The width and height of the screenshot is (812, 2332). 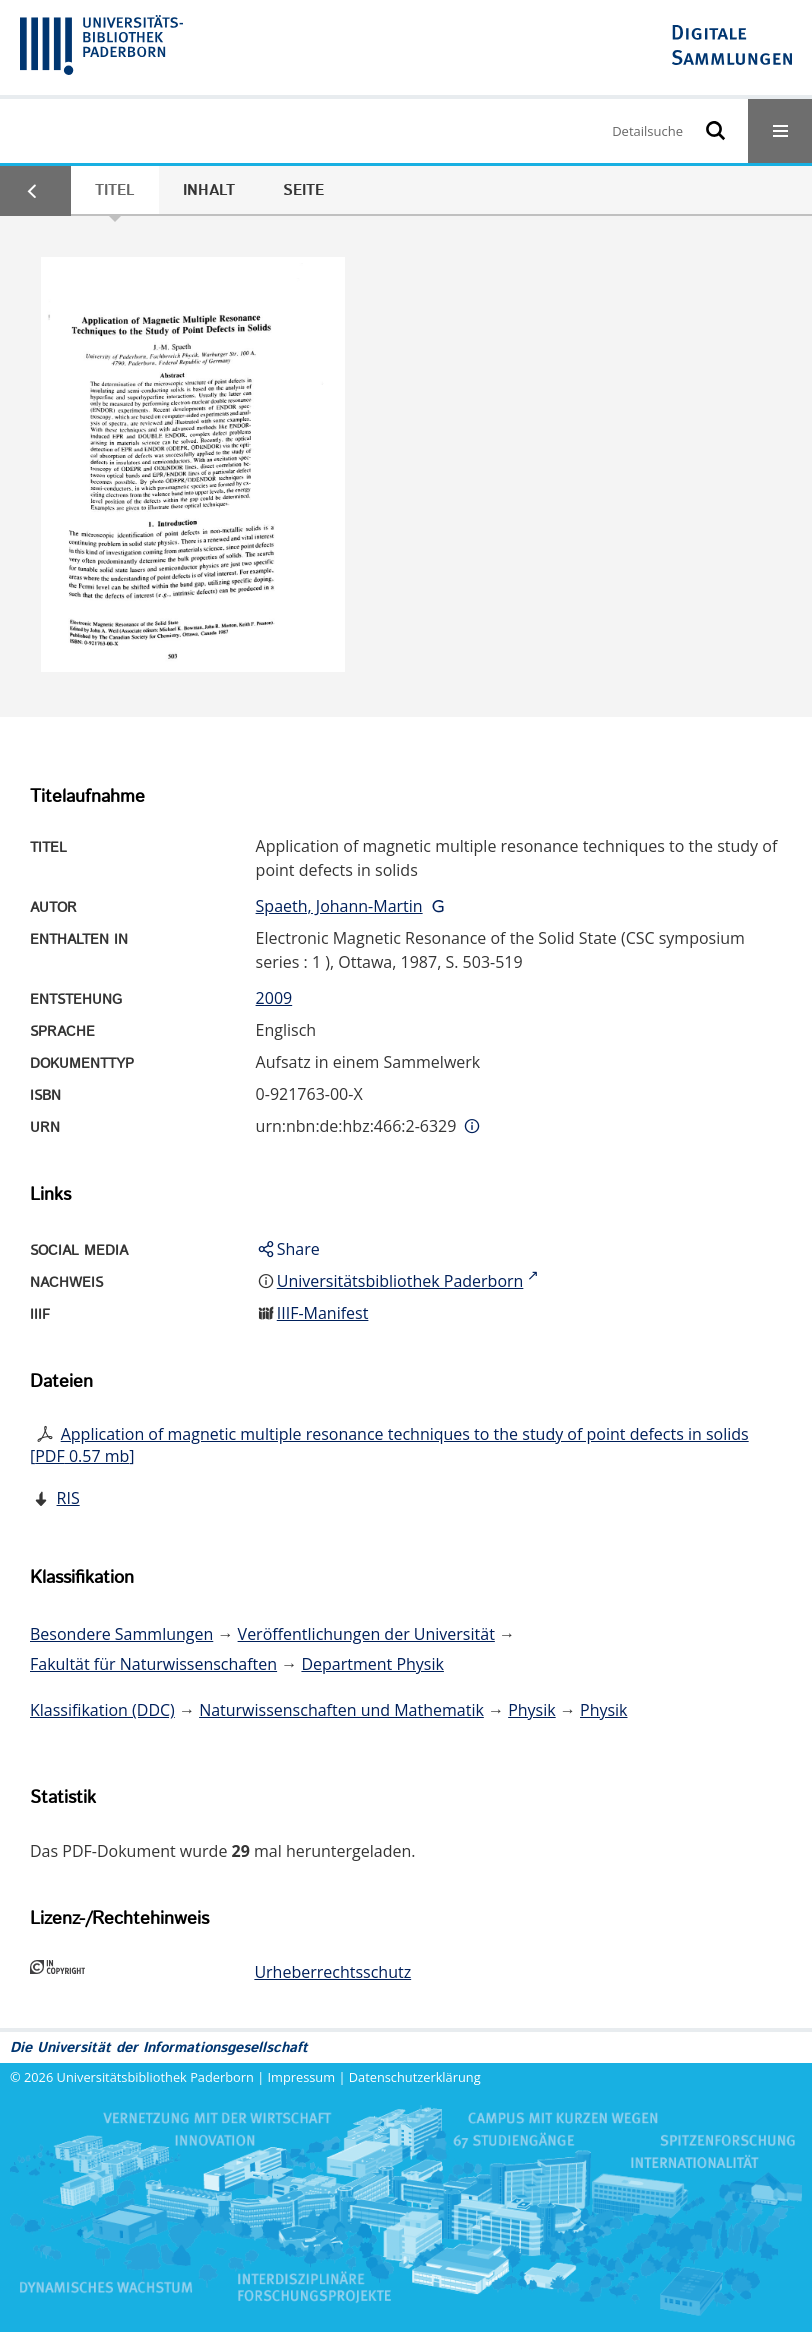 What do you see at coordinates (323, 1313) in the screenshot?
I see `IIIF-Manifest` at bounding box center [323, 1313].